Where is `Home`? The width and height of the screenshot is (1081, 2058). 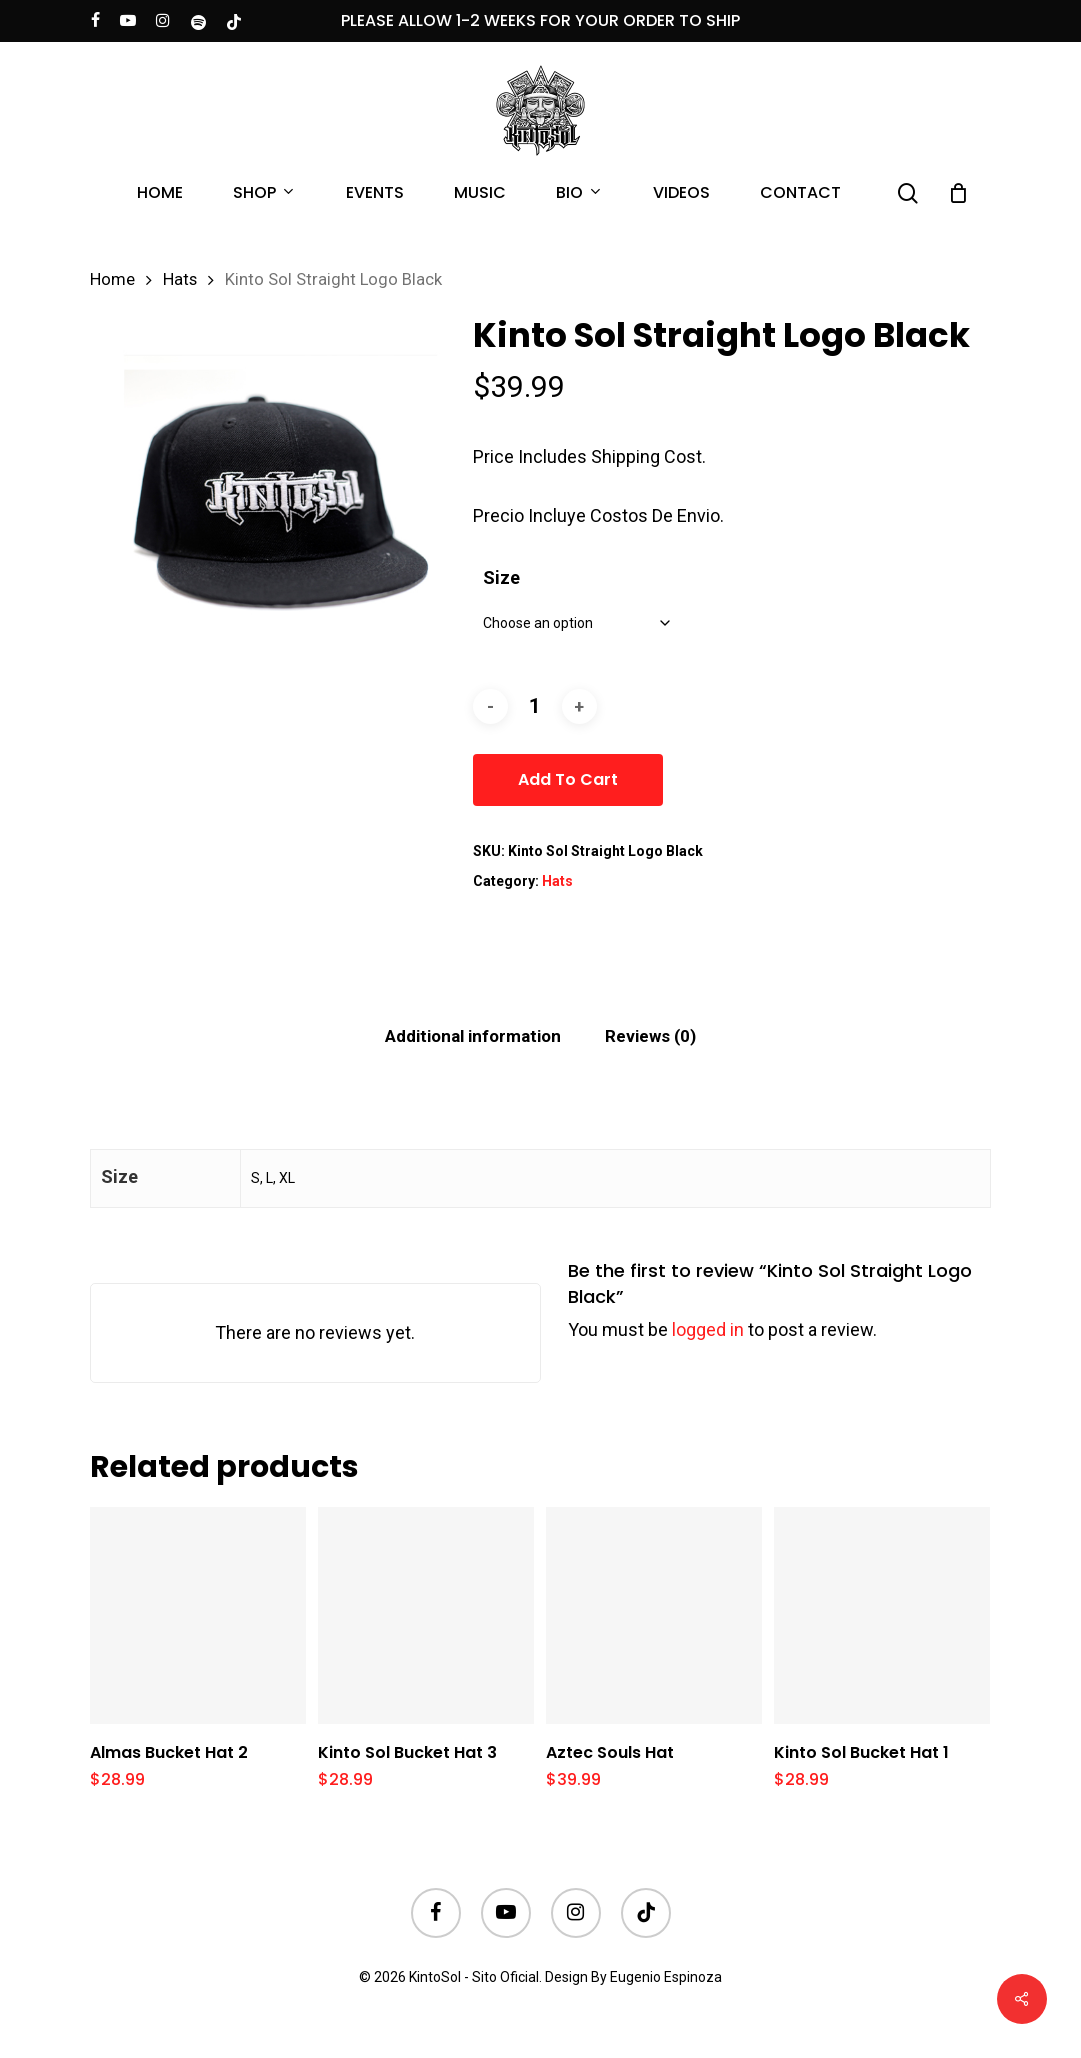
Home is located at coordinates (112, 279).